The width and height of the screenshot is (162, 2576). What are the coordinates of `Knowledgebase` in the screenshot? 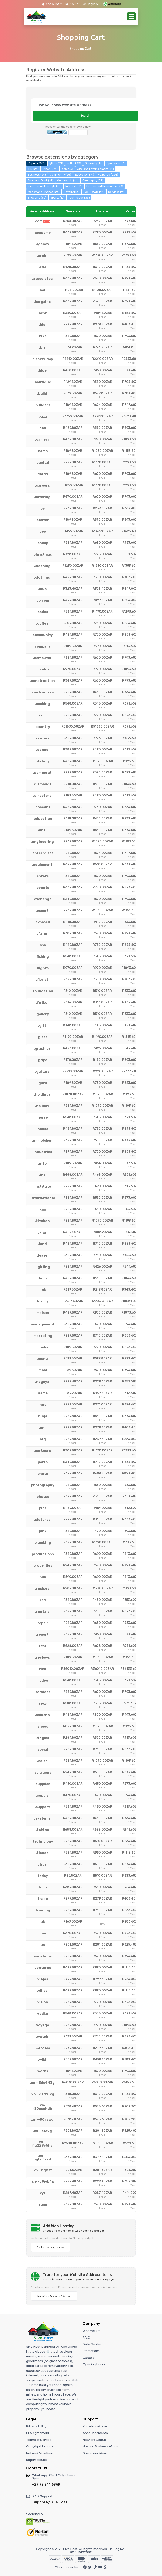 It's located at (95, 2426).